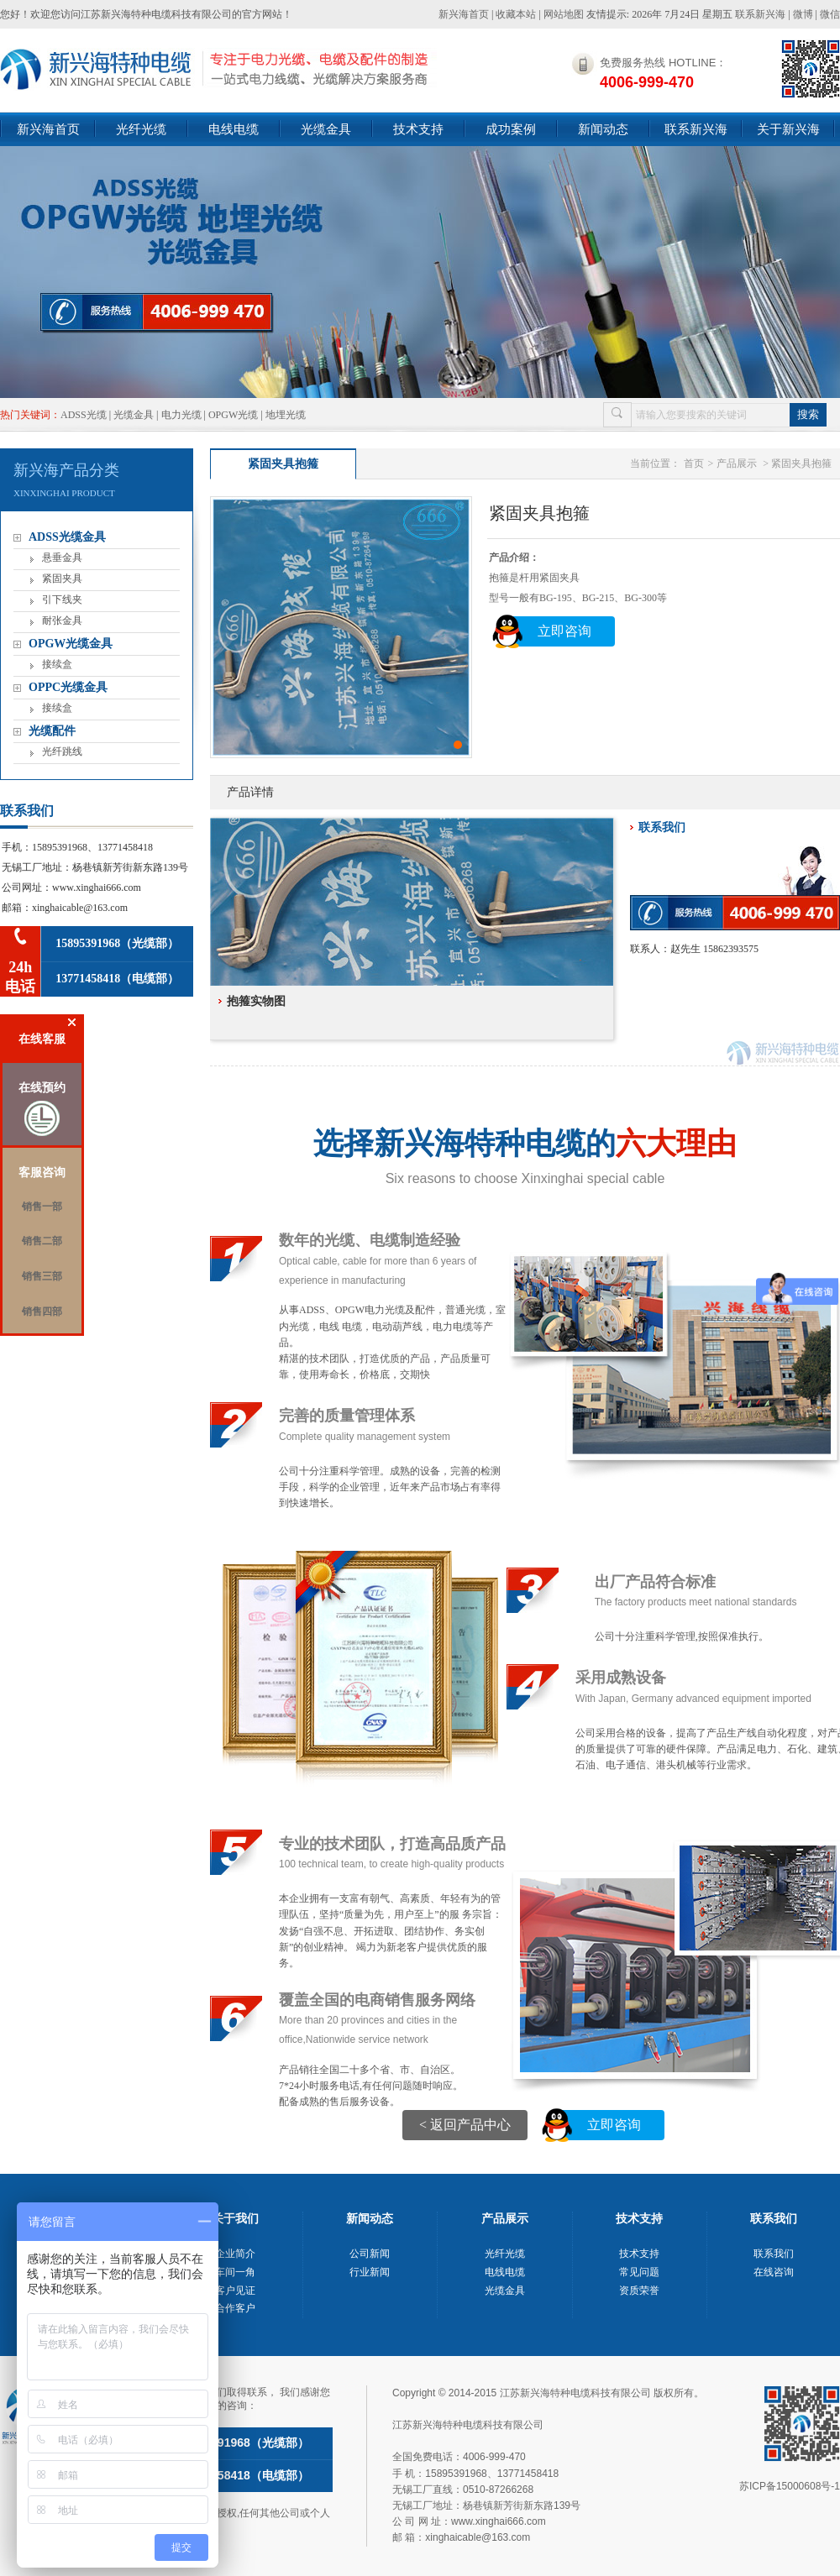  I want to click on 微信, so click(830, 14).